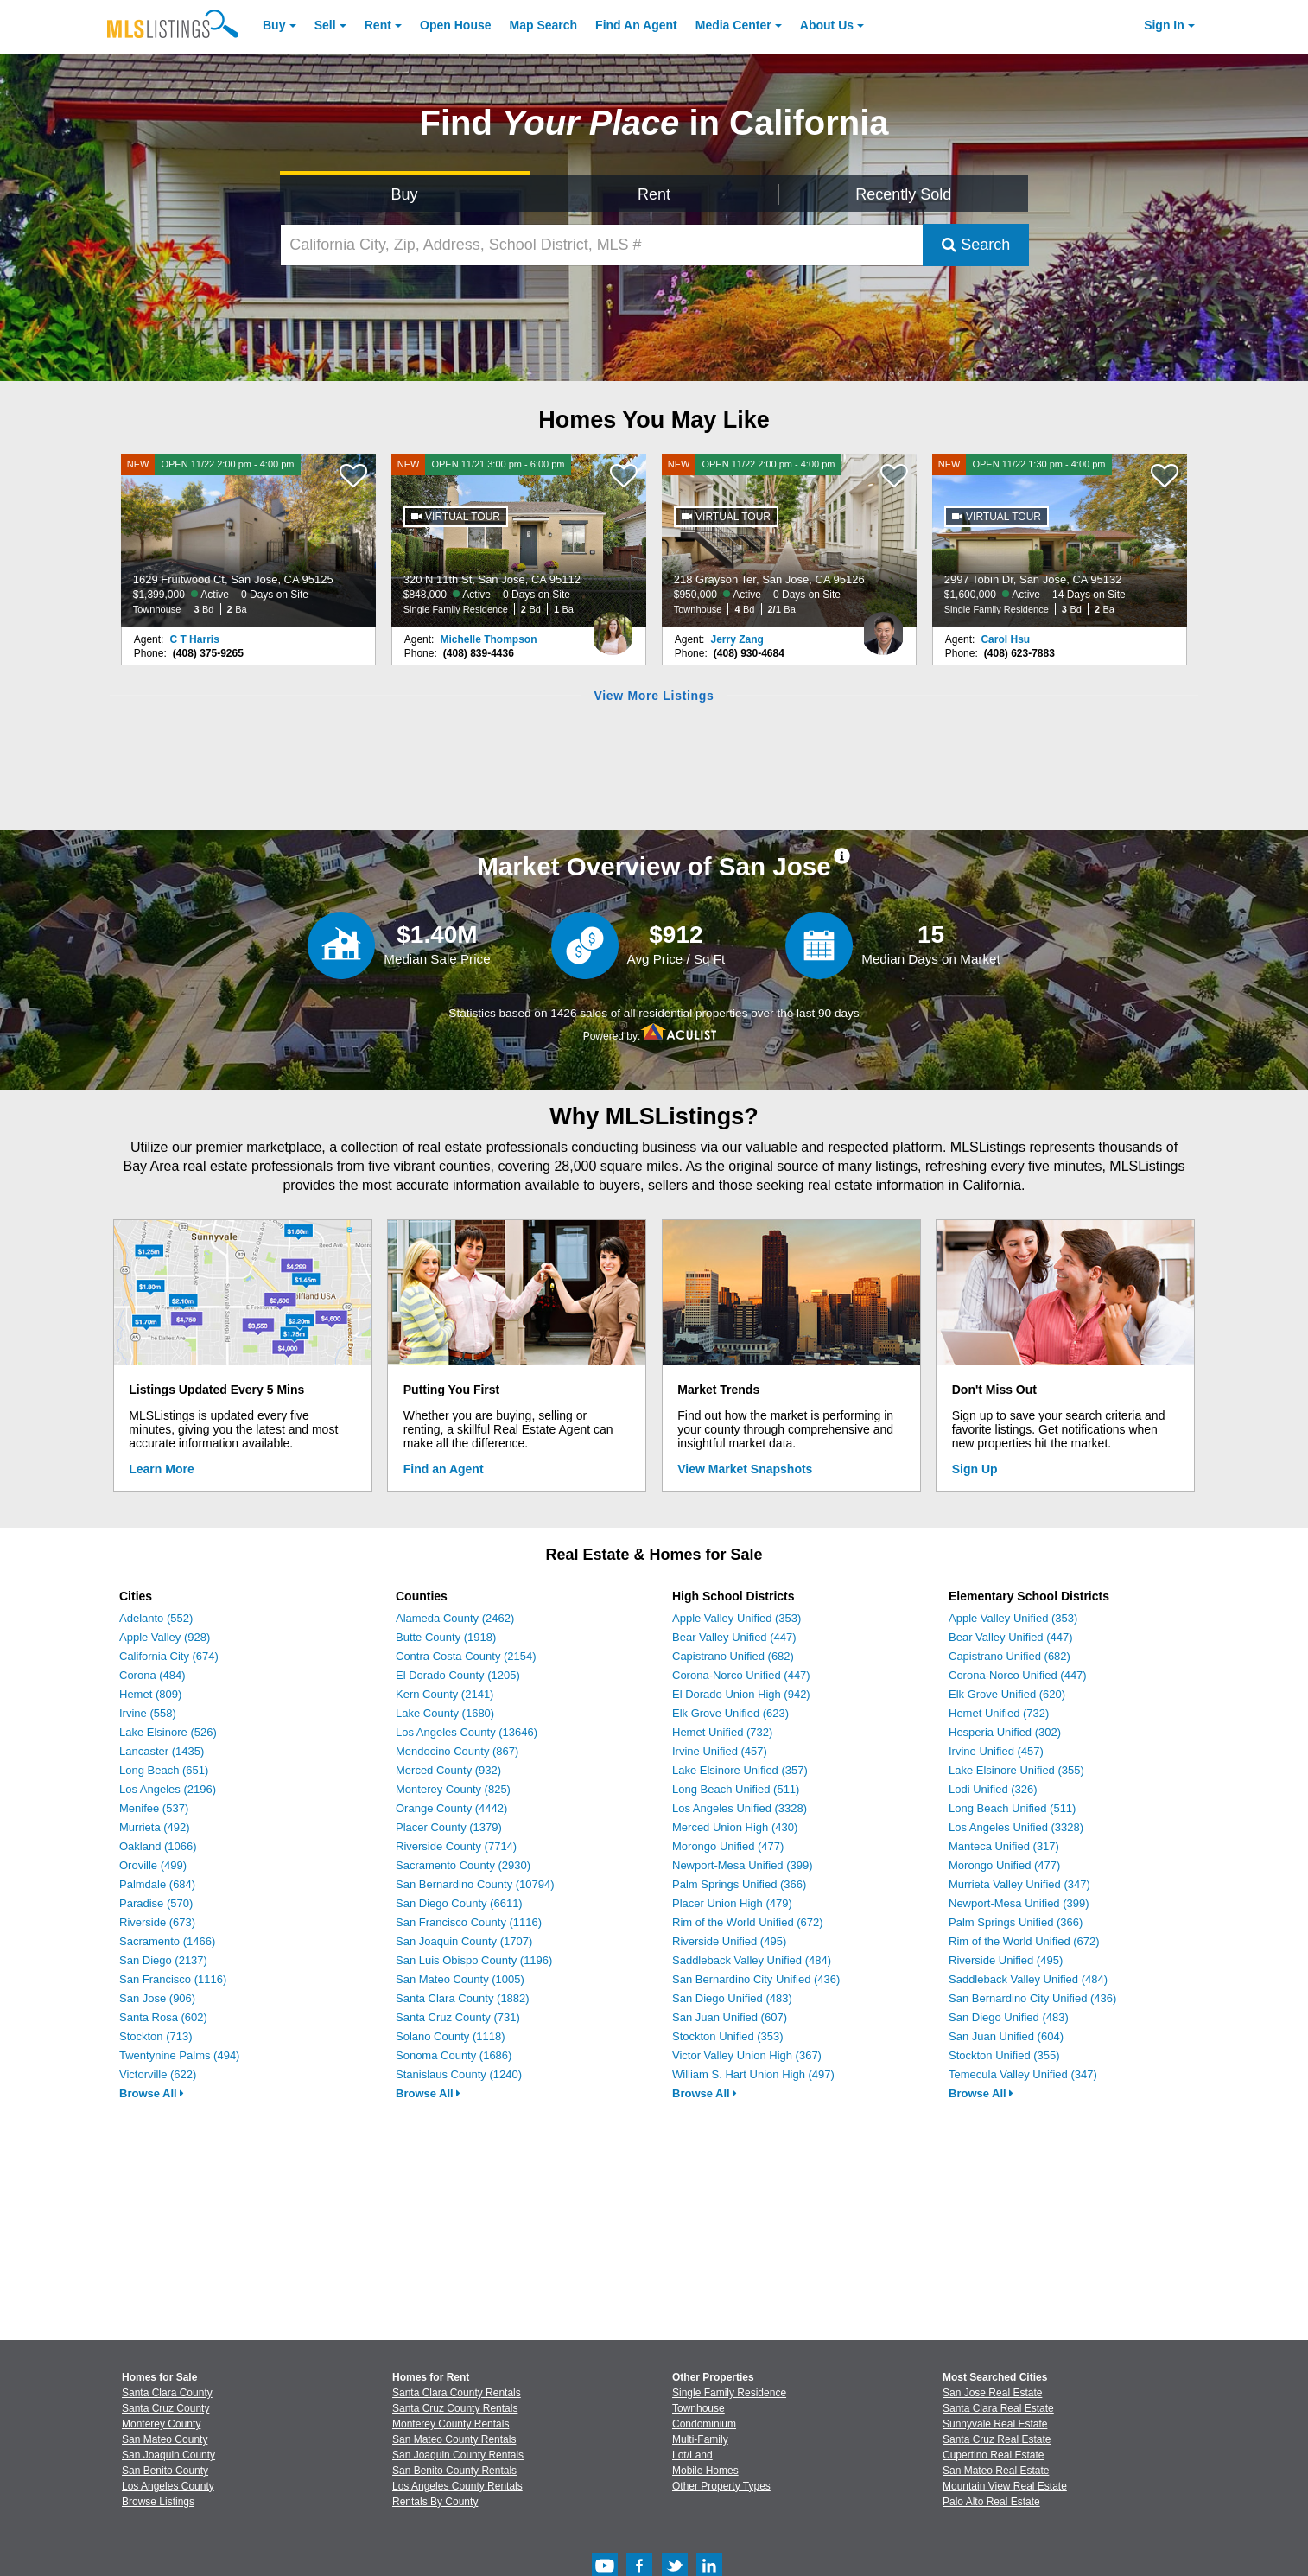 The width and height of the screenshot is (1308, 2576). What do you see at coordinates (167, 1941) in the screenshot?
I see `Sacramento (1466)` at bounding box center [167, 1941].